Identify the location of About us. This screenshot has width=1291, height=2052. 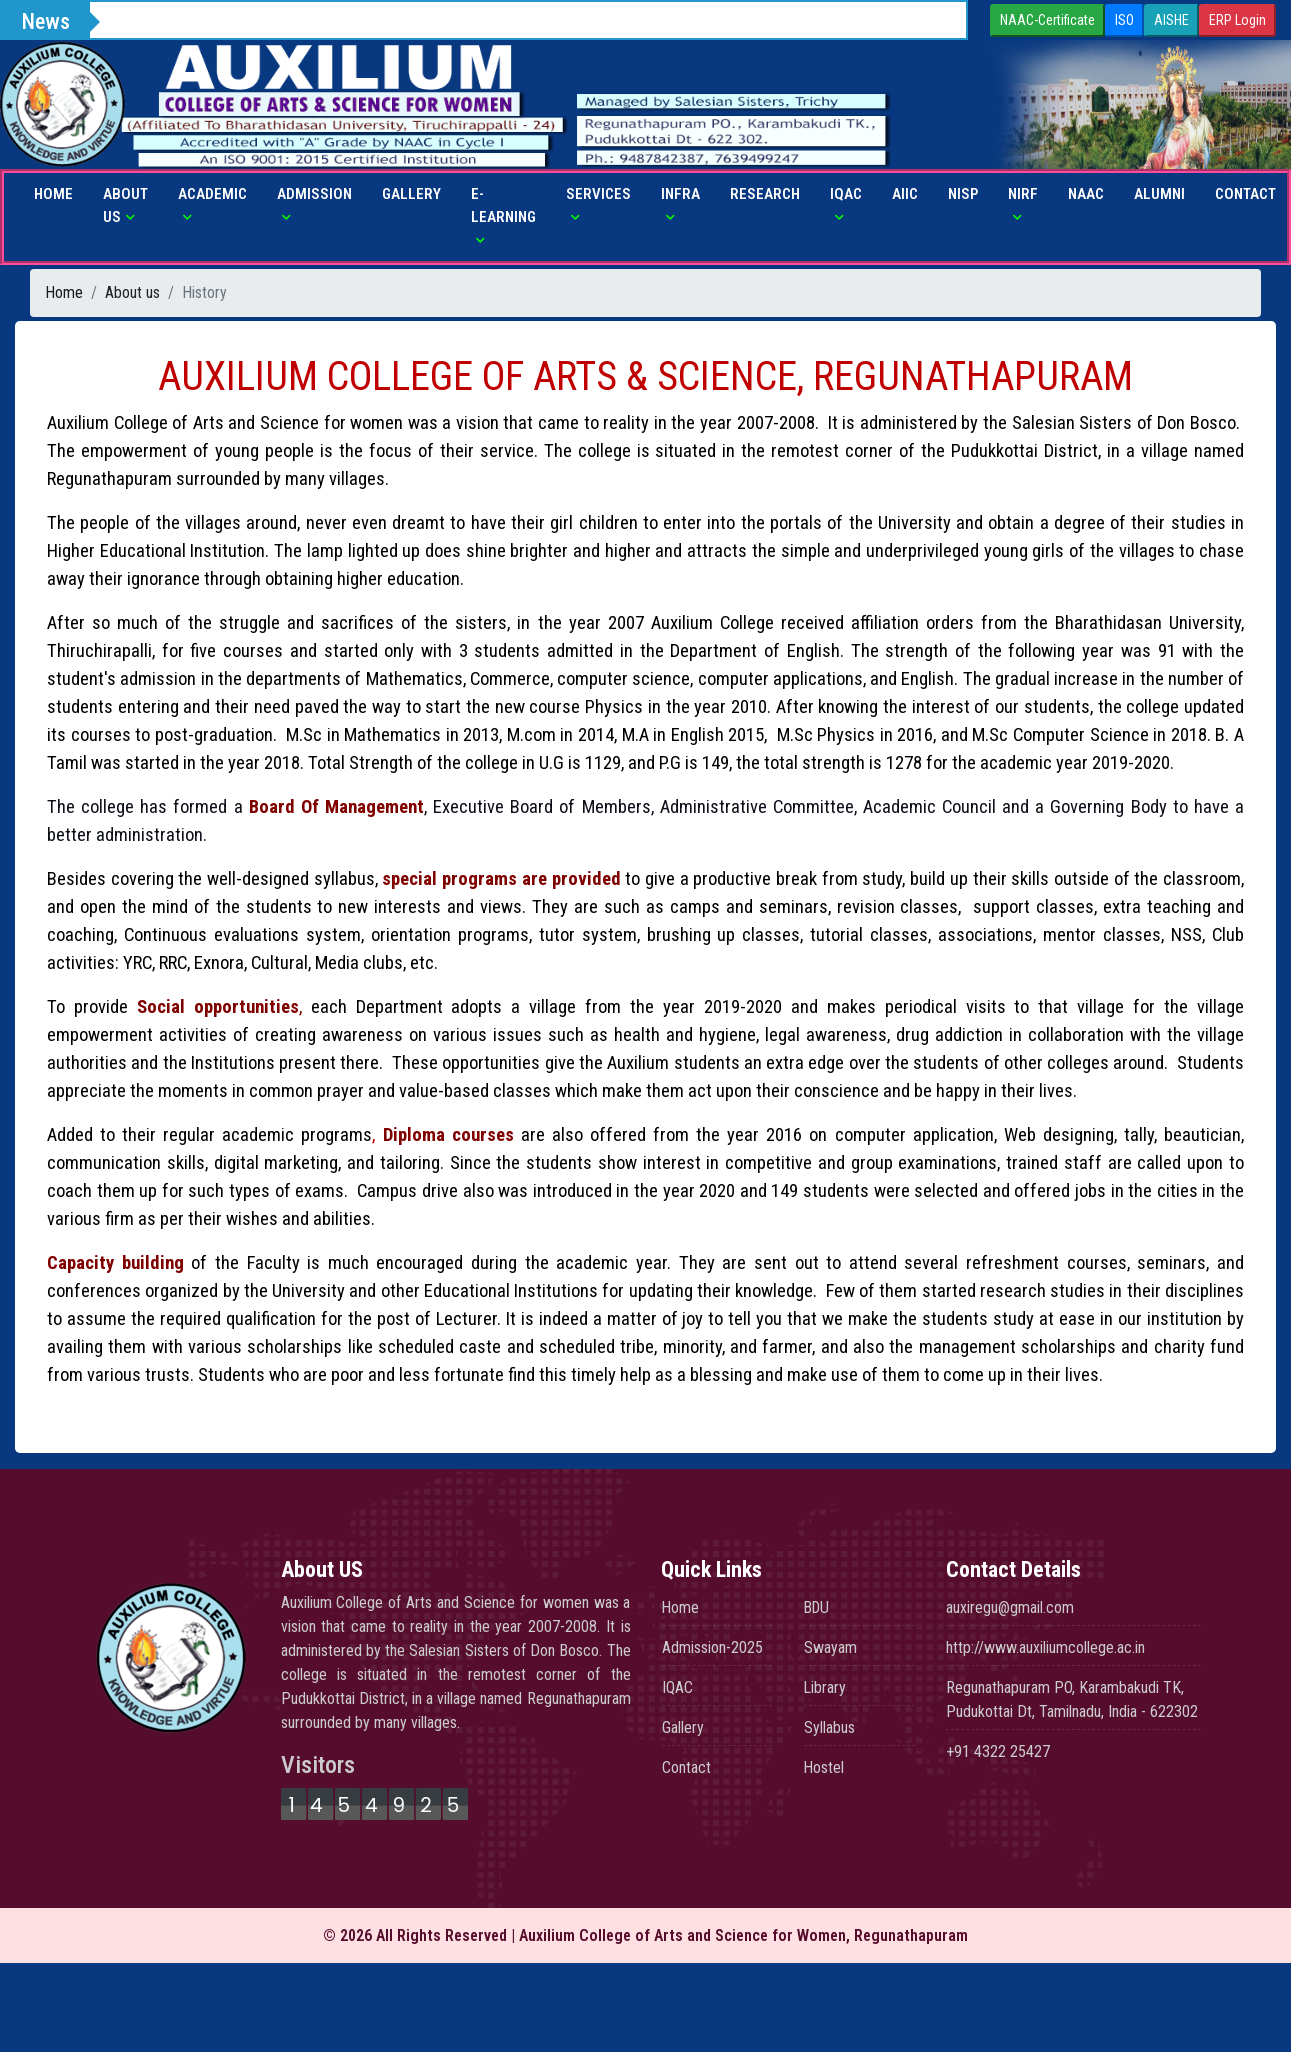
(125, 205).